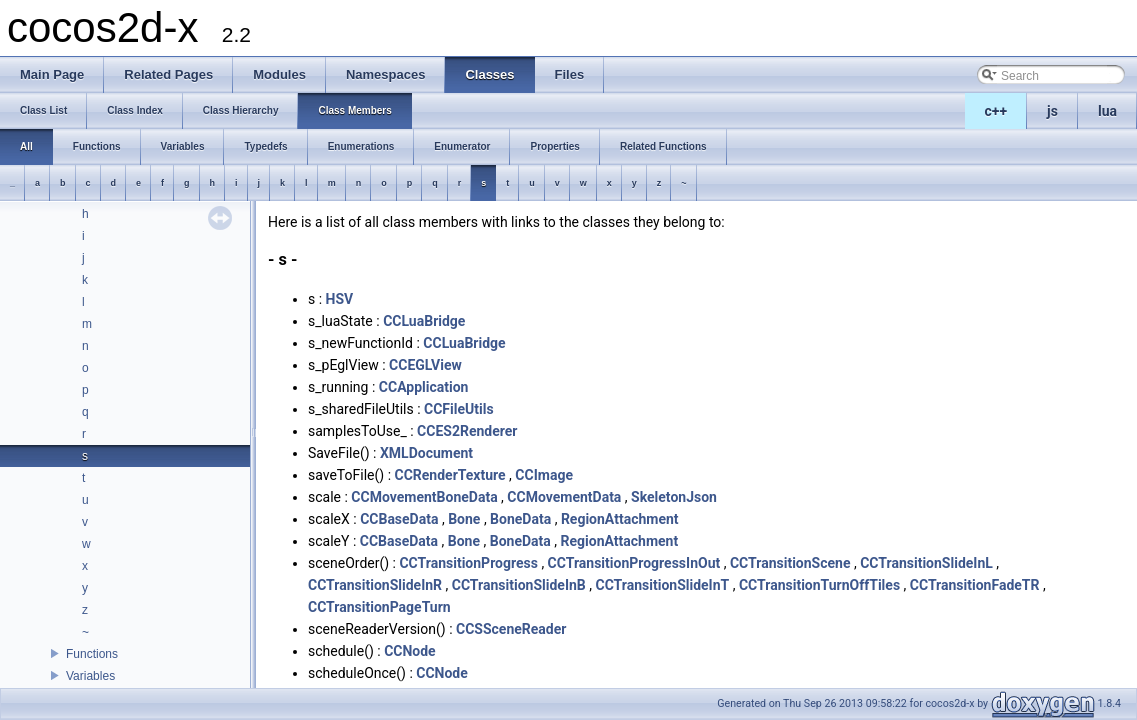  Describe the element at coordinates (819, 585) in the screenshot. I see `CCTransitionTurnOffTiles` at that location.